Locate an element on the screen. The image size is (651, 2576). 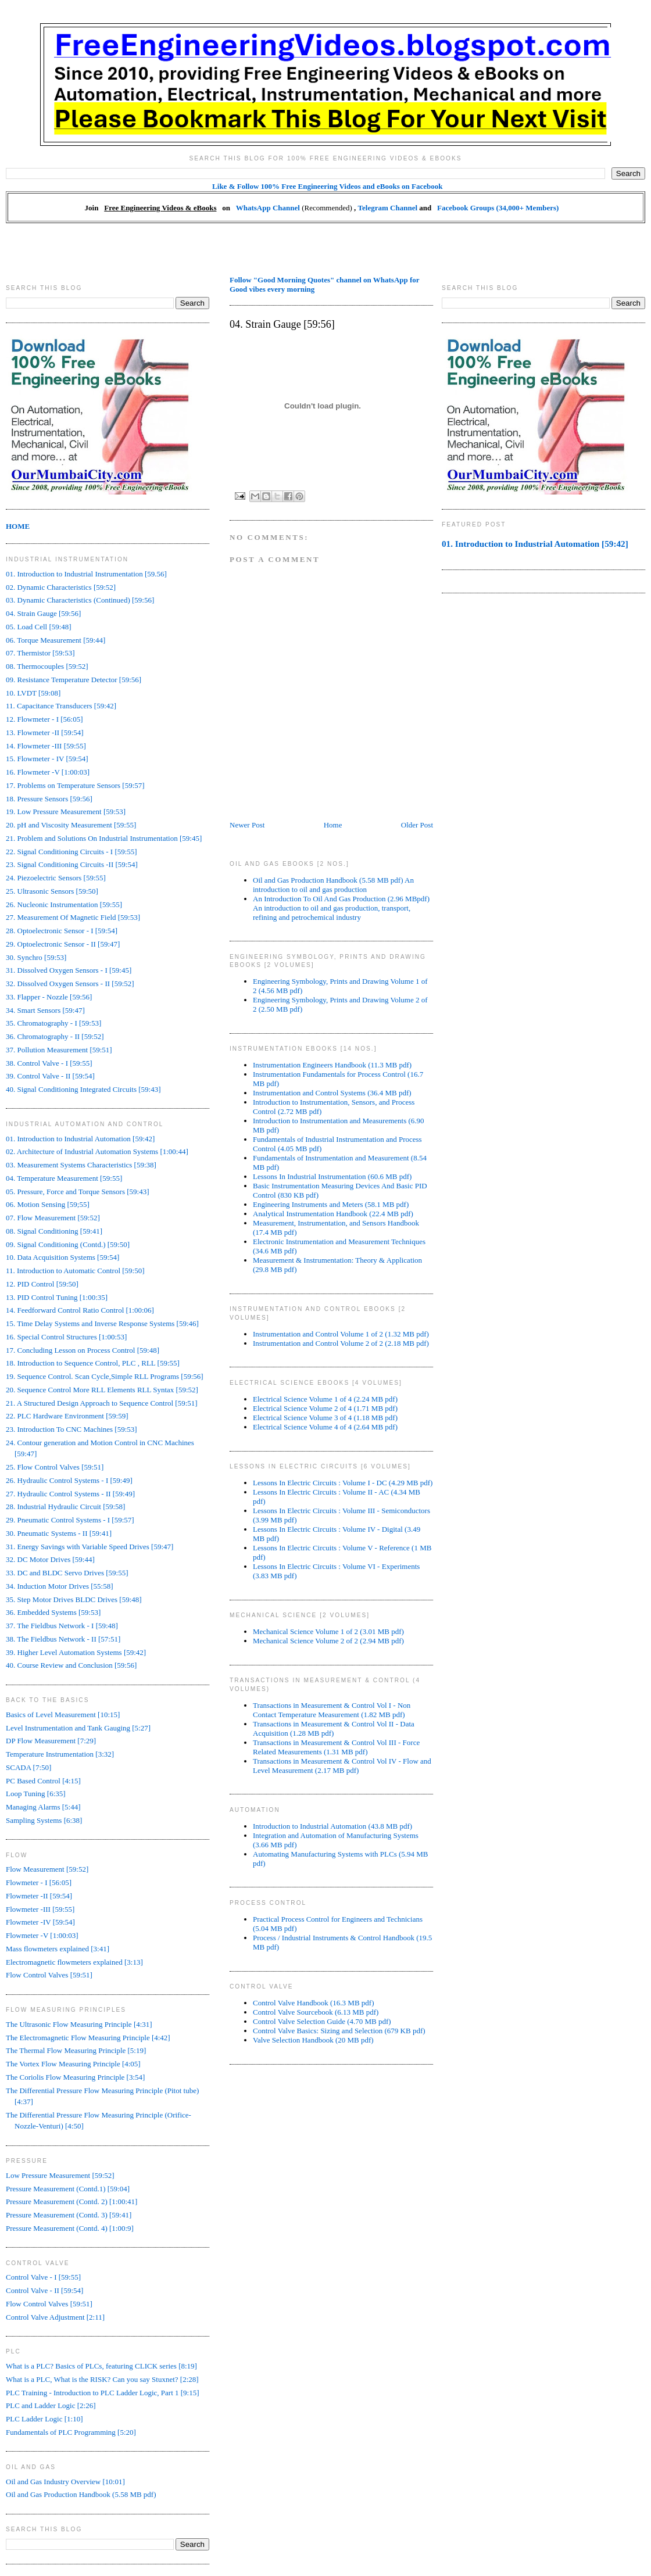
11. Capacitance Transducers [59:42] is located at coordinates (61, 705).